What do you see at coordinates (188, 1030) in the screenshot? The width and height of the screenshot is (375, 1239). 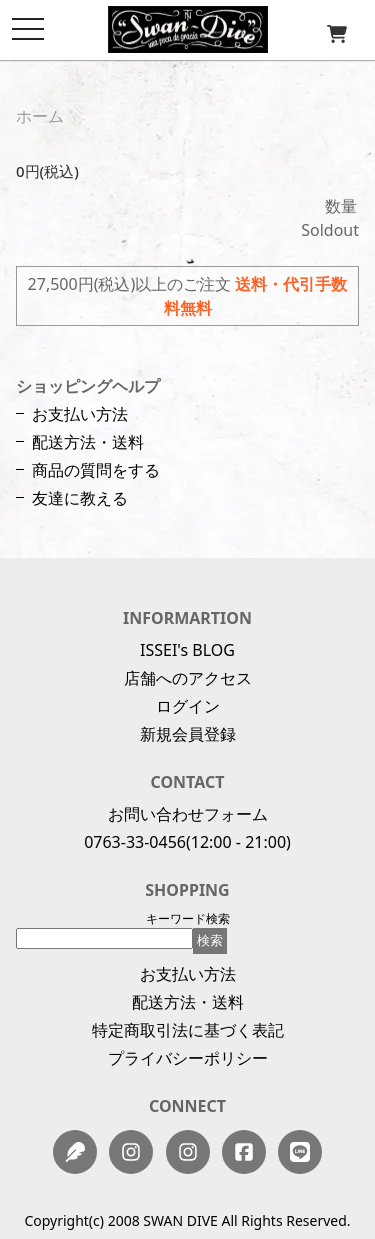 I see `特定商取引法に基づく表記` at bounding box center [188, 1030].